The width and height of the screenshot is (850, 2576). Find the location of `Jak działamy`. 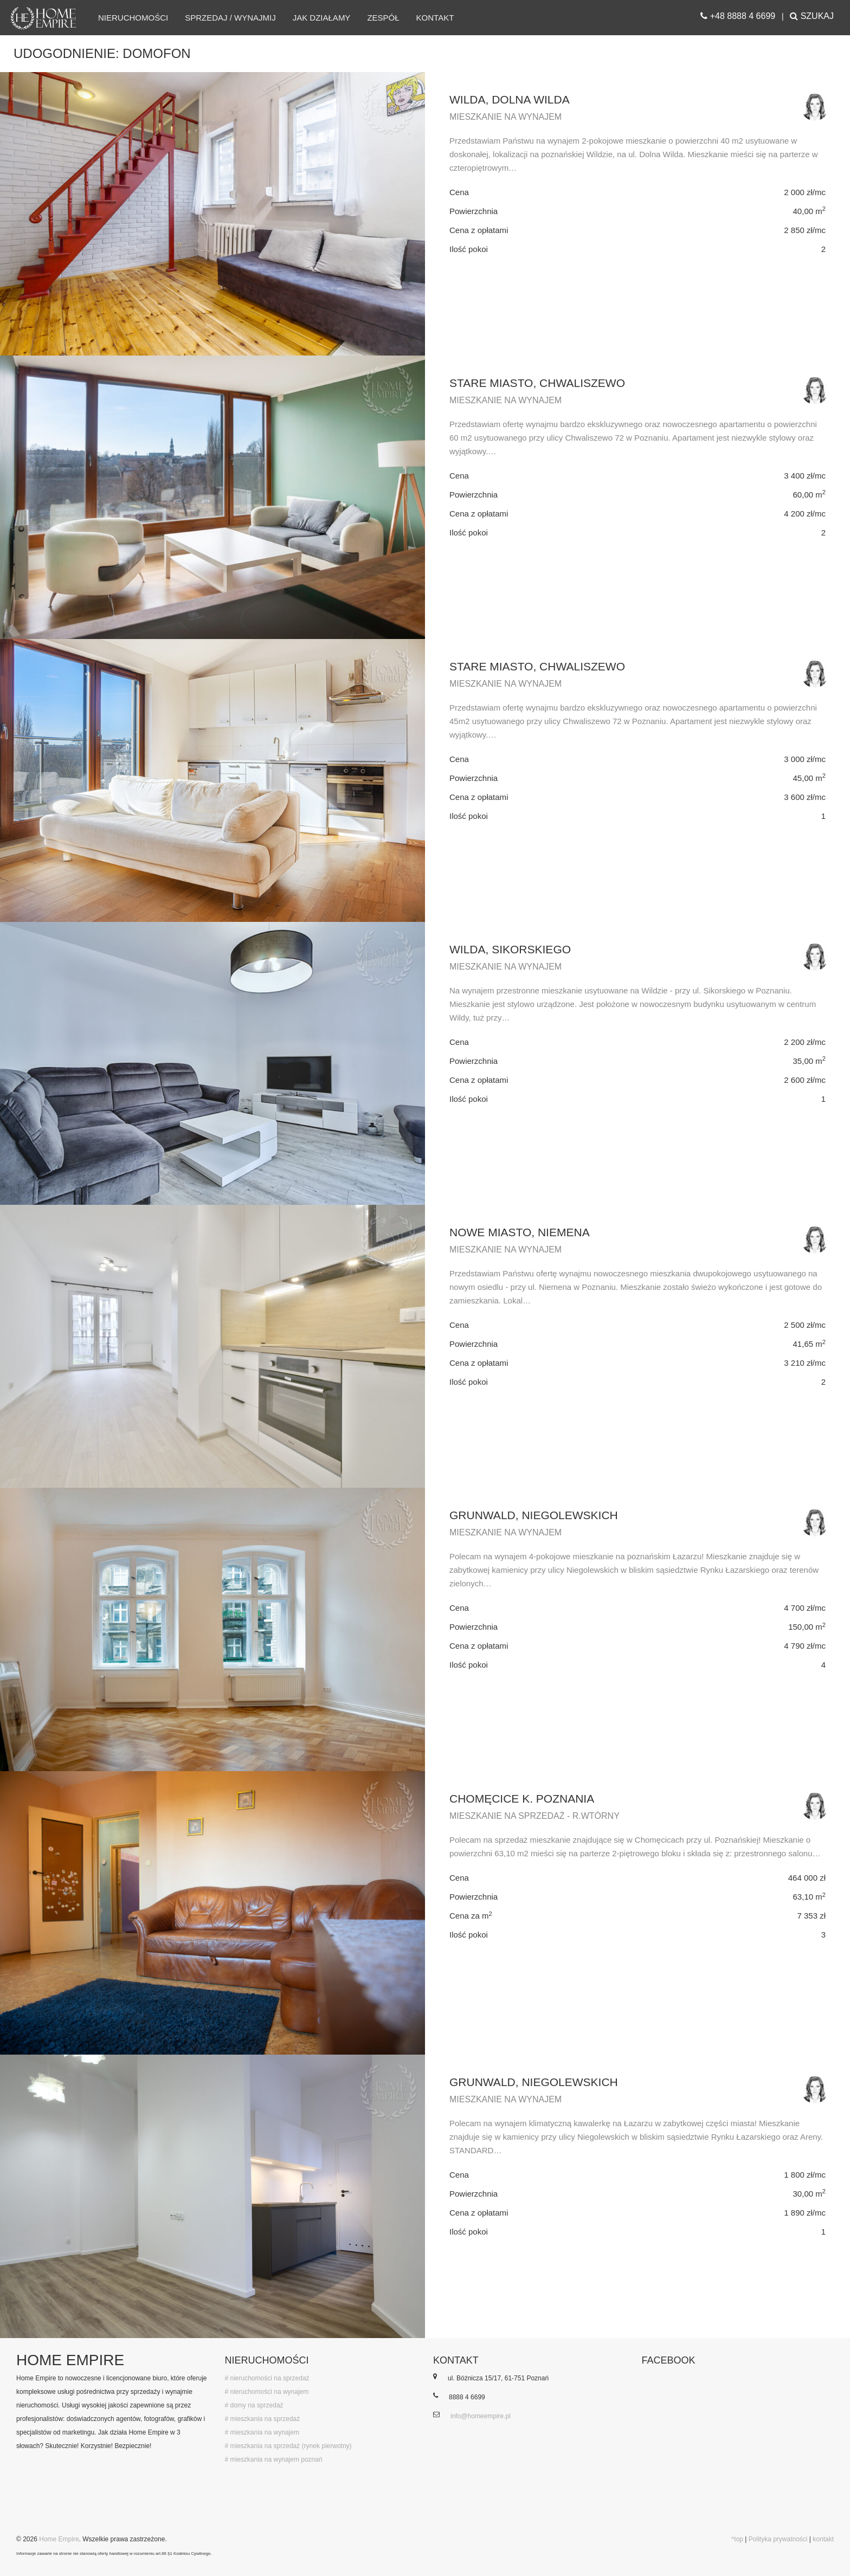

Jak działamy is located at coordinates (322, 17).